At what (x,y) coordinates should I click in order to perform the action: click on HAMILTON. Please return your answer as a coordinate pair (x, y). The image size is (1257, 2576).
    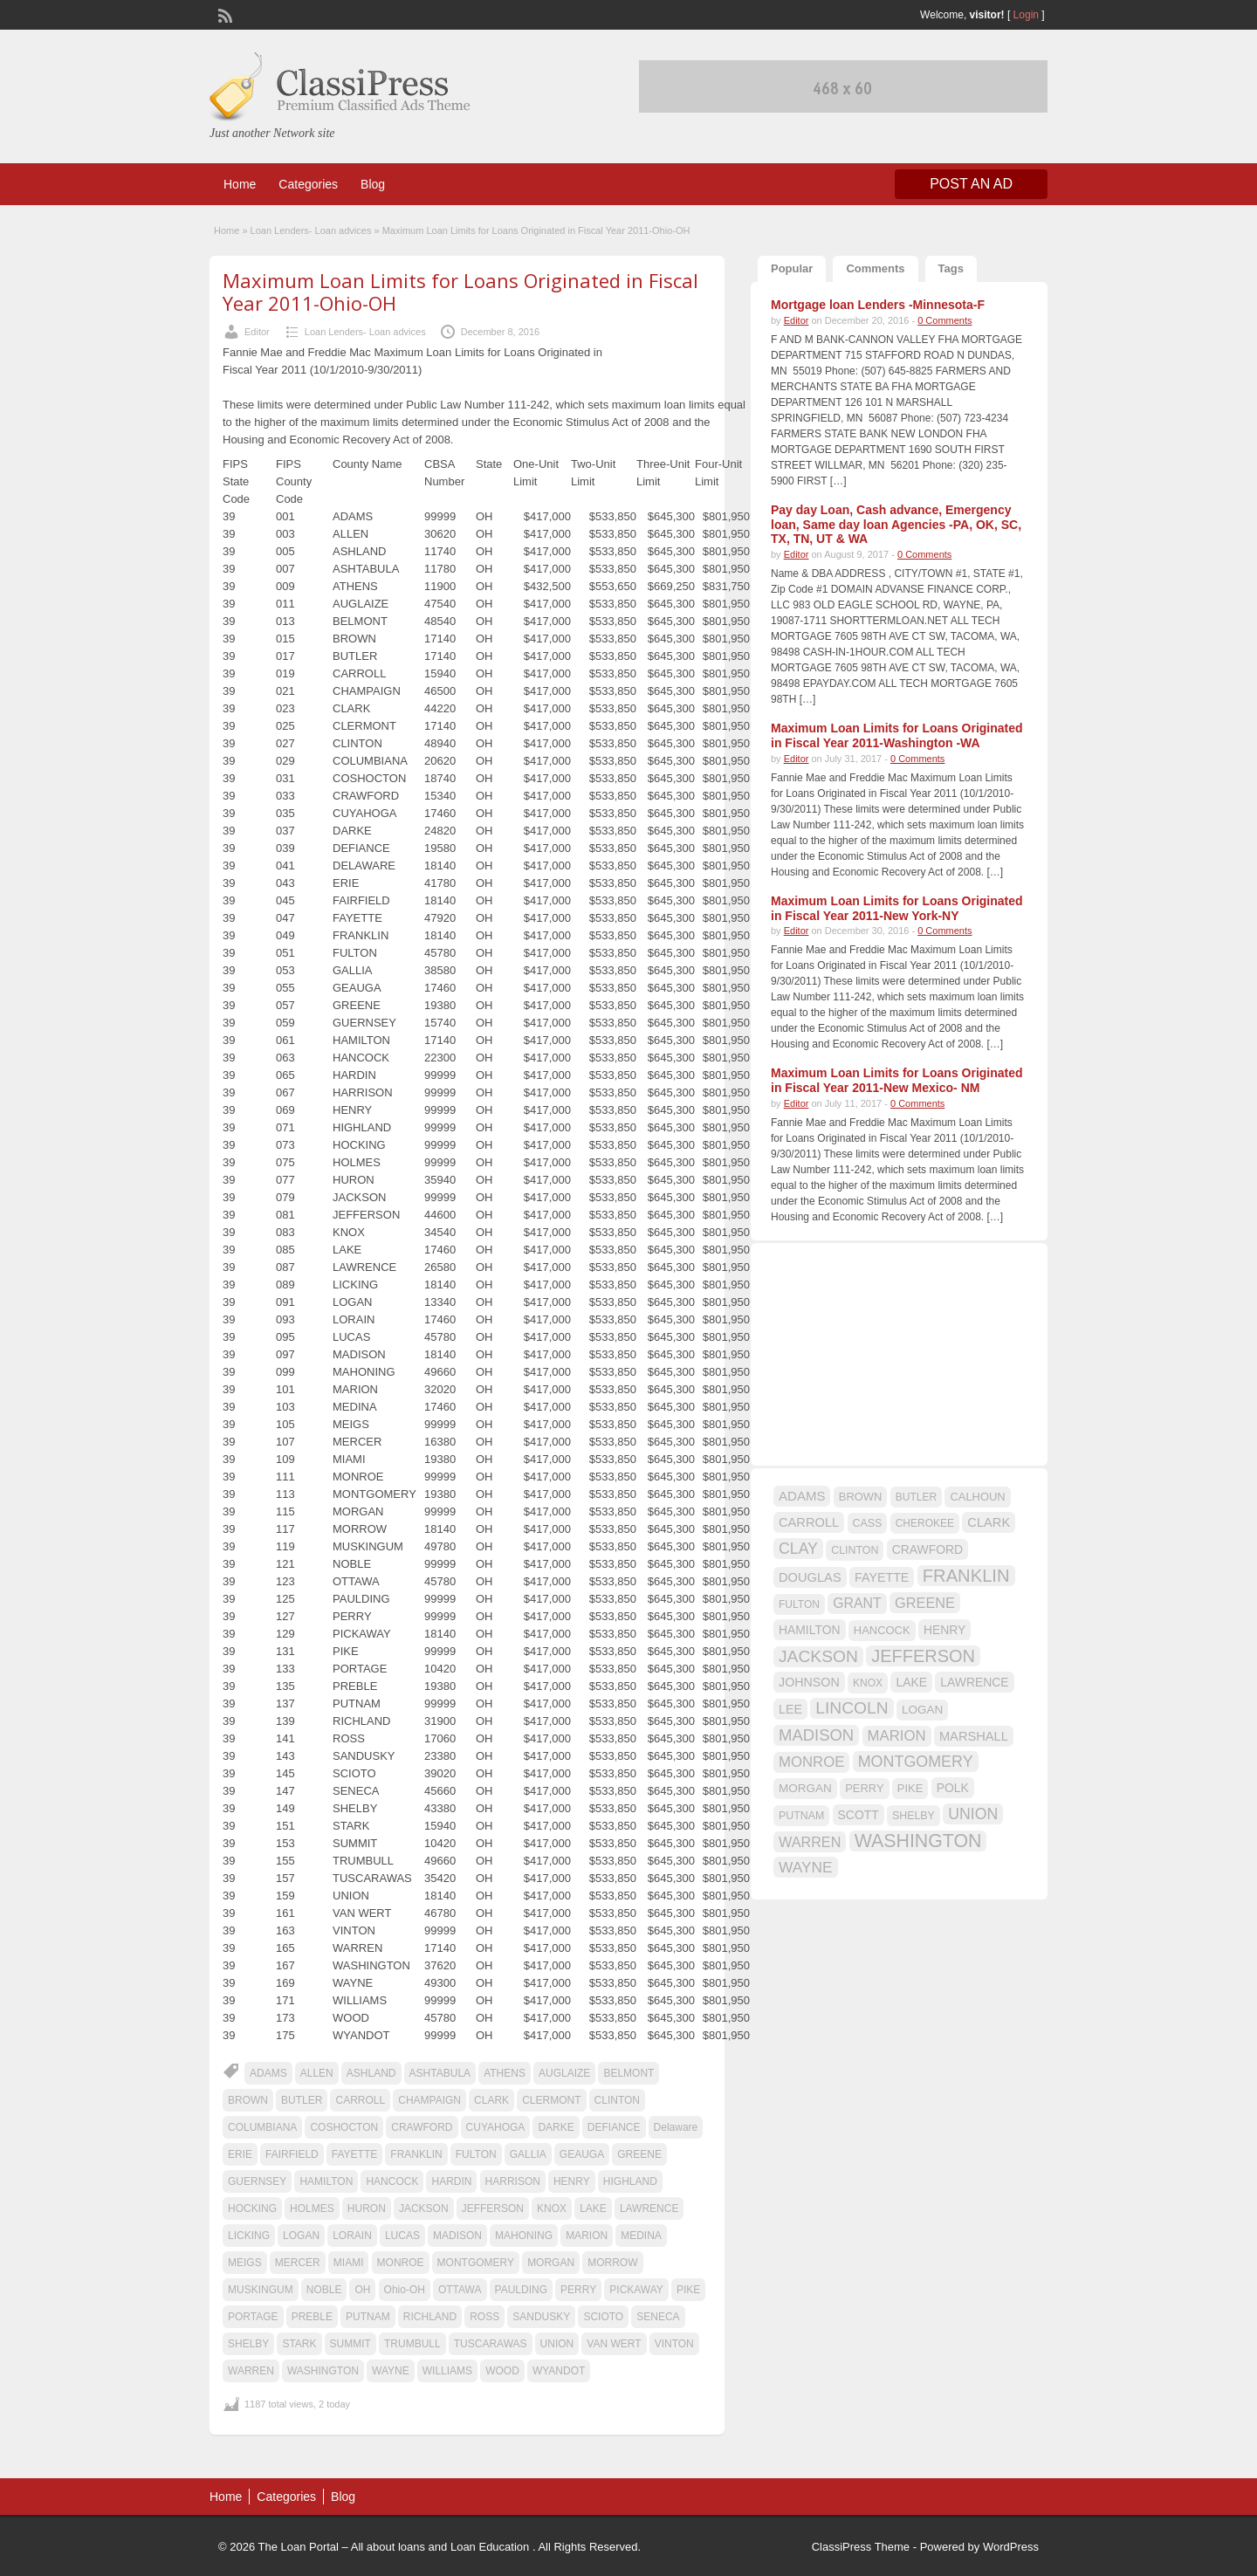
    Looking at the image, I should click on (326, 2181).